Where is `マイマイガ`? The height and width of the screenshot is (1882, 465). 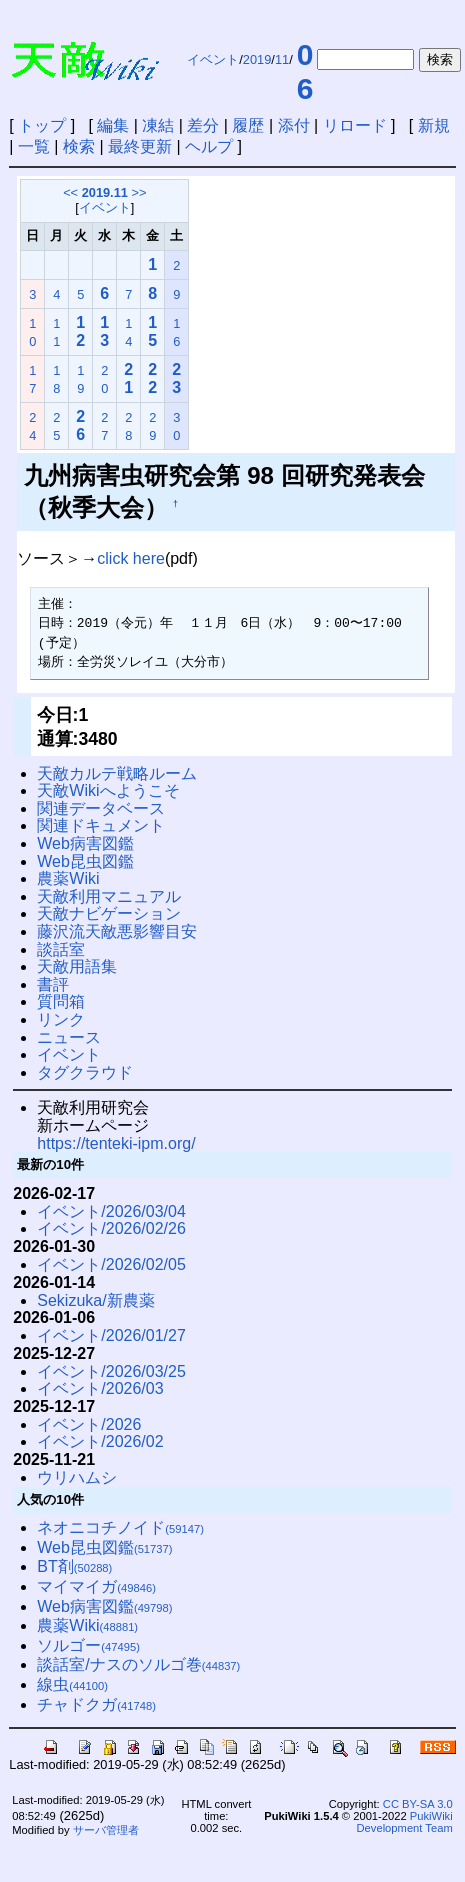 マイマイガ is located at coordinates (96, 1586).